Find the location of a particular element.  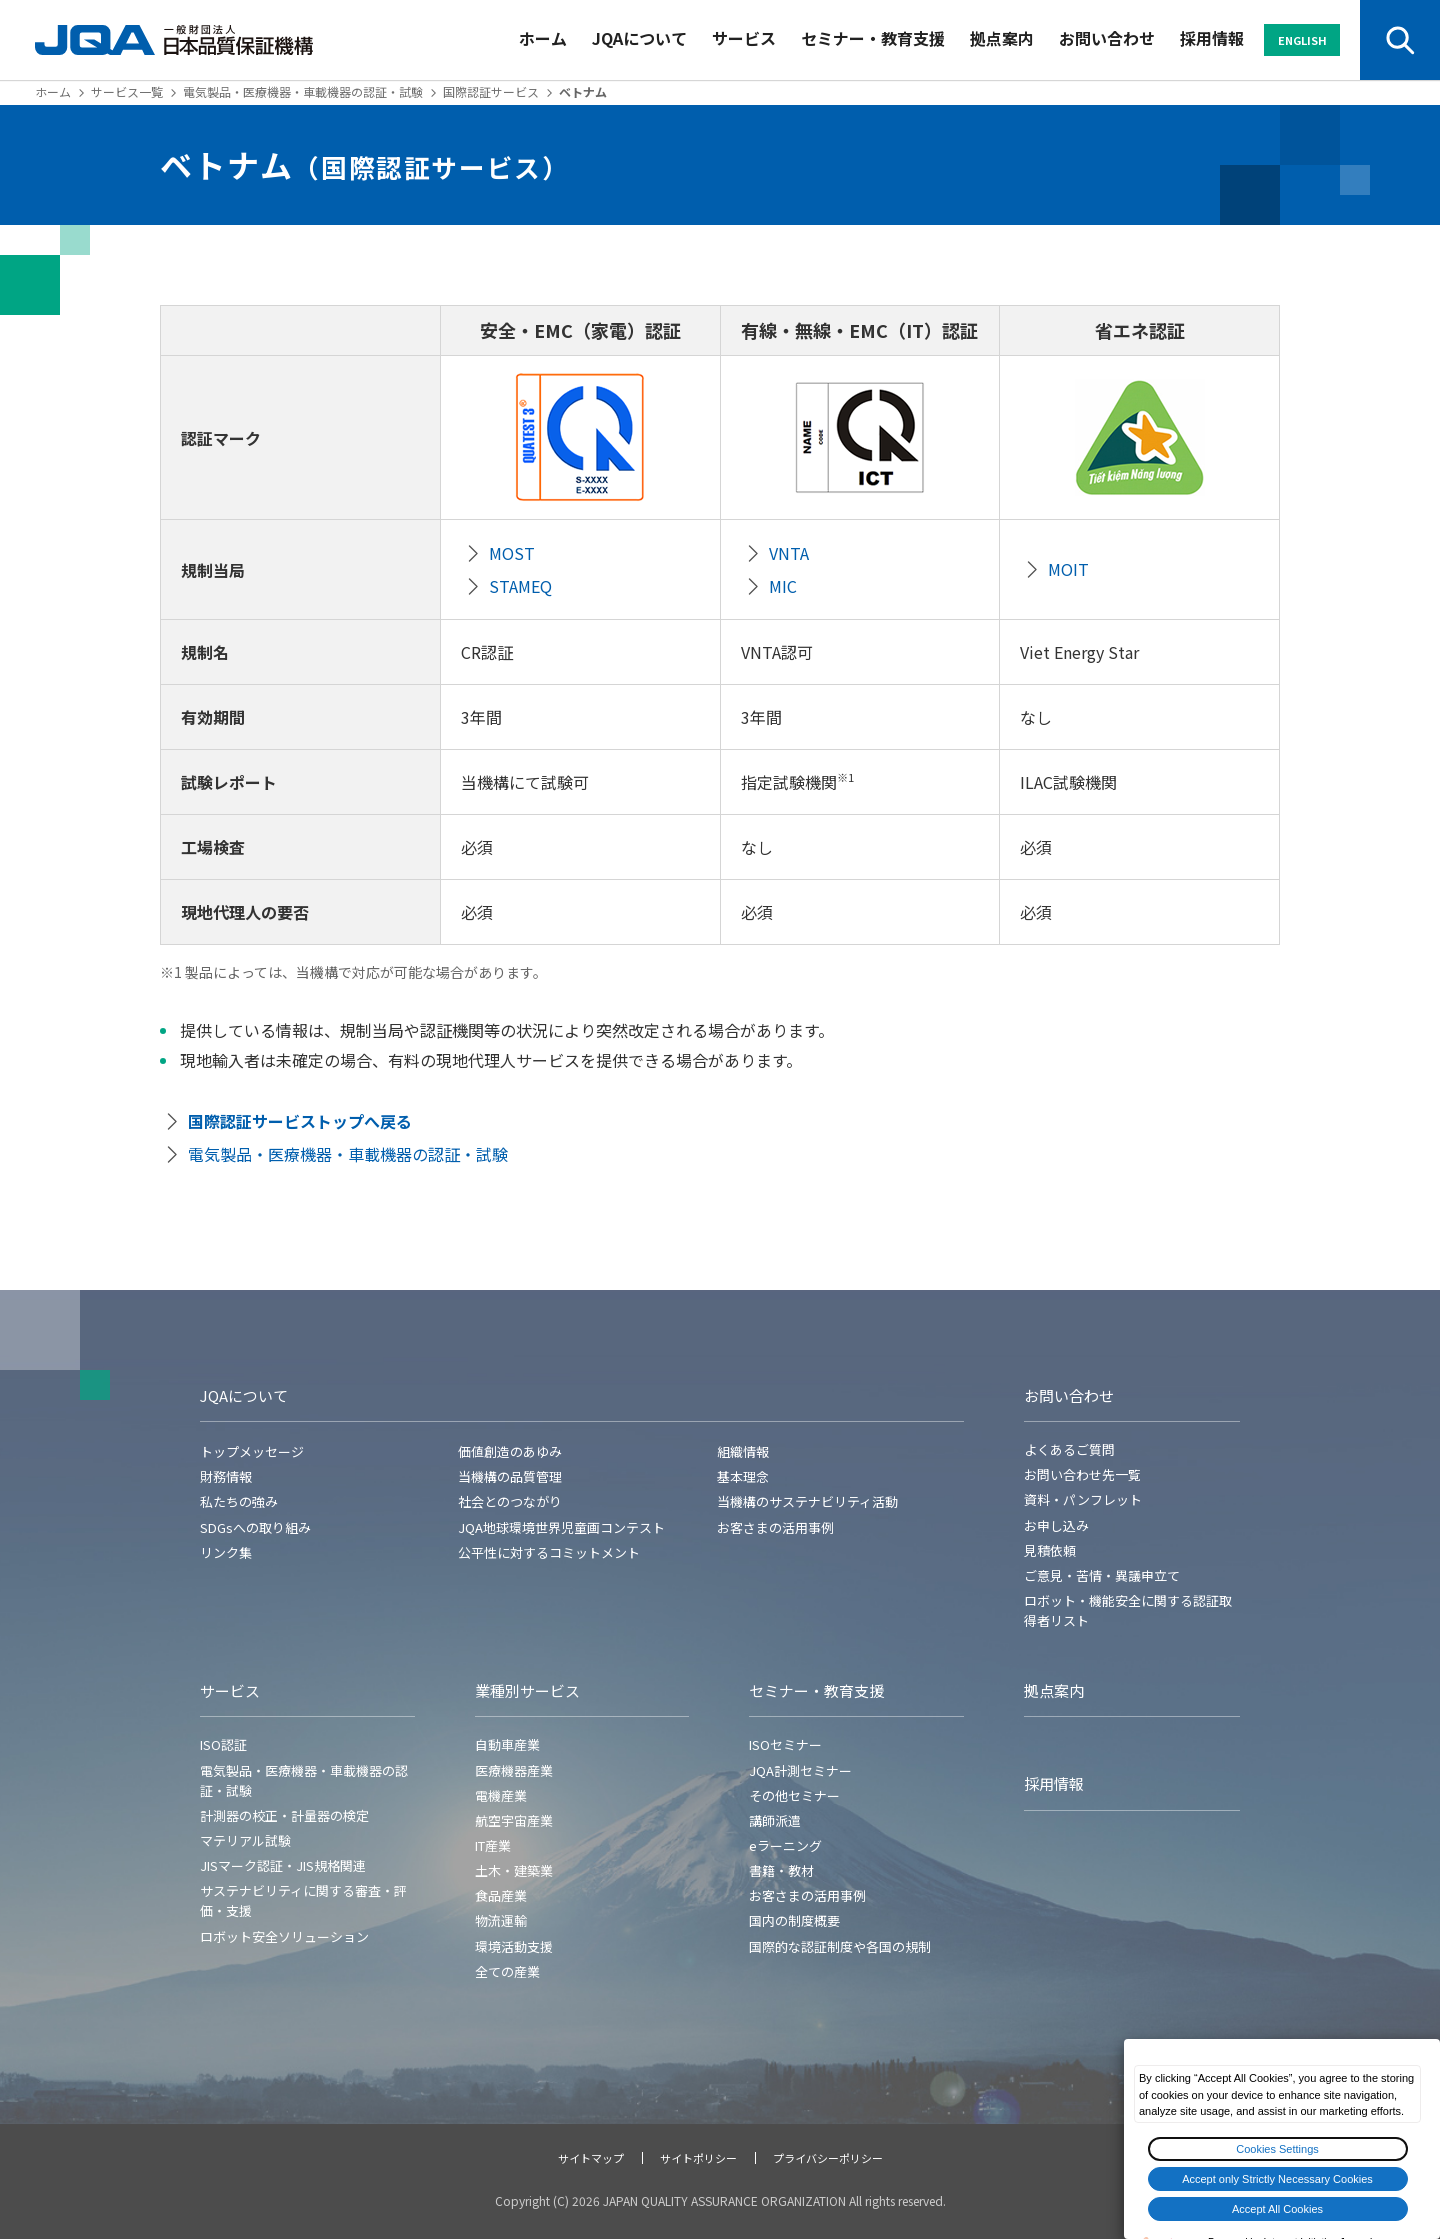

VNTA is located at coordinates (789, 553).